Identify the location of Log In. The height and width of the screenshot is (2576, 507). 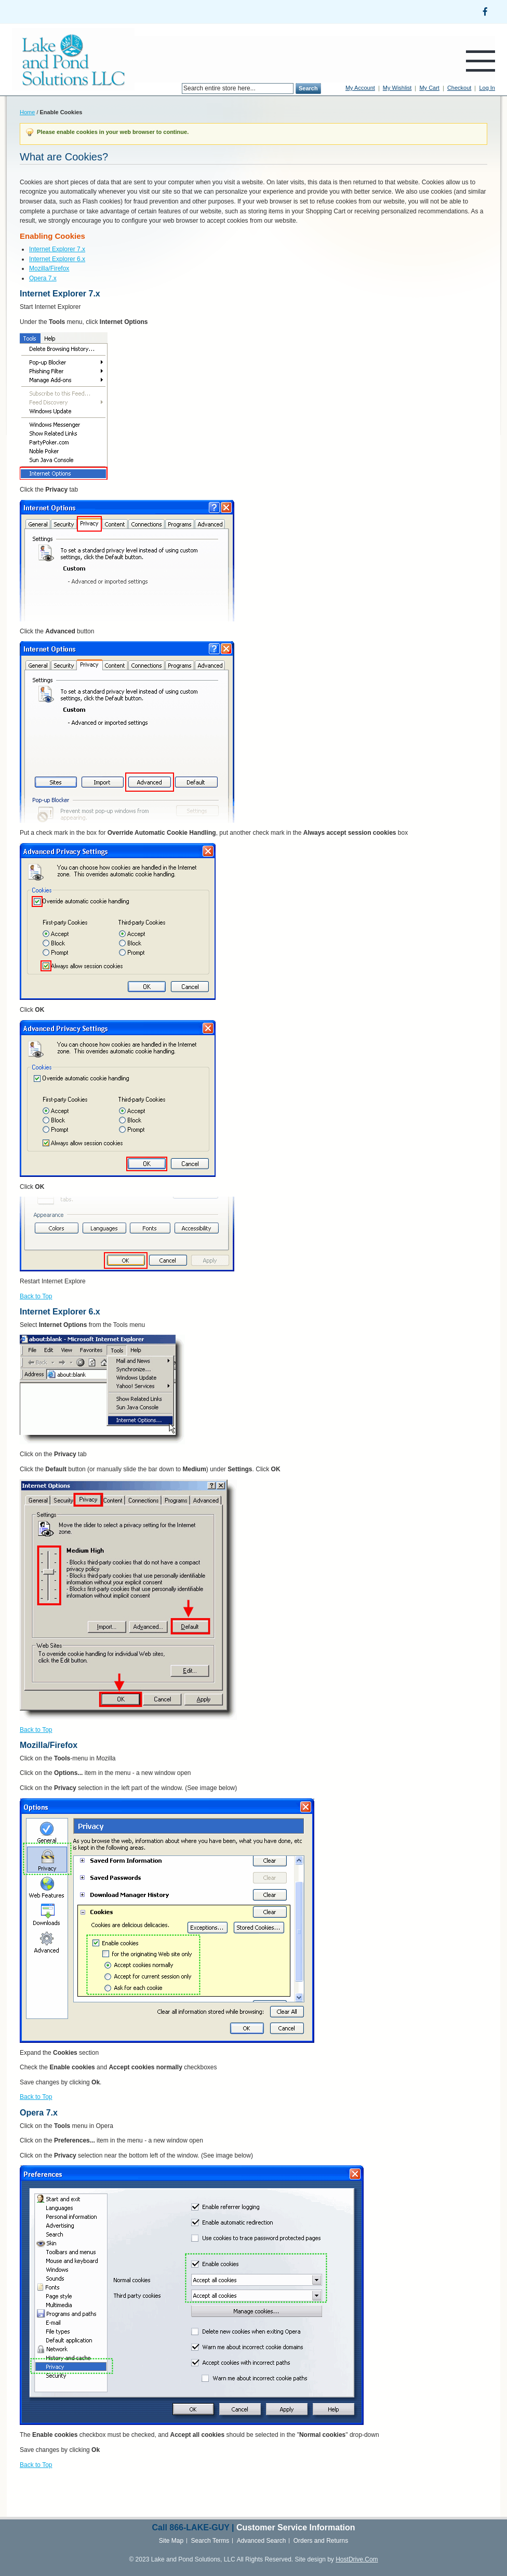
(487, 88).